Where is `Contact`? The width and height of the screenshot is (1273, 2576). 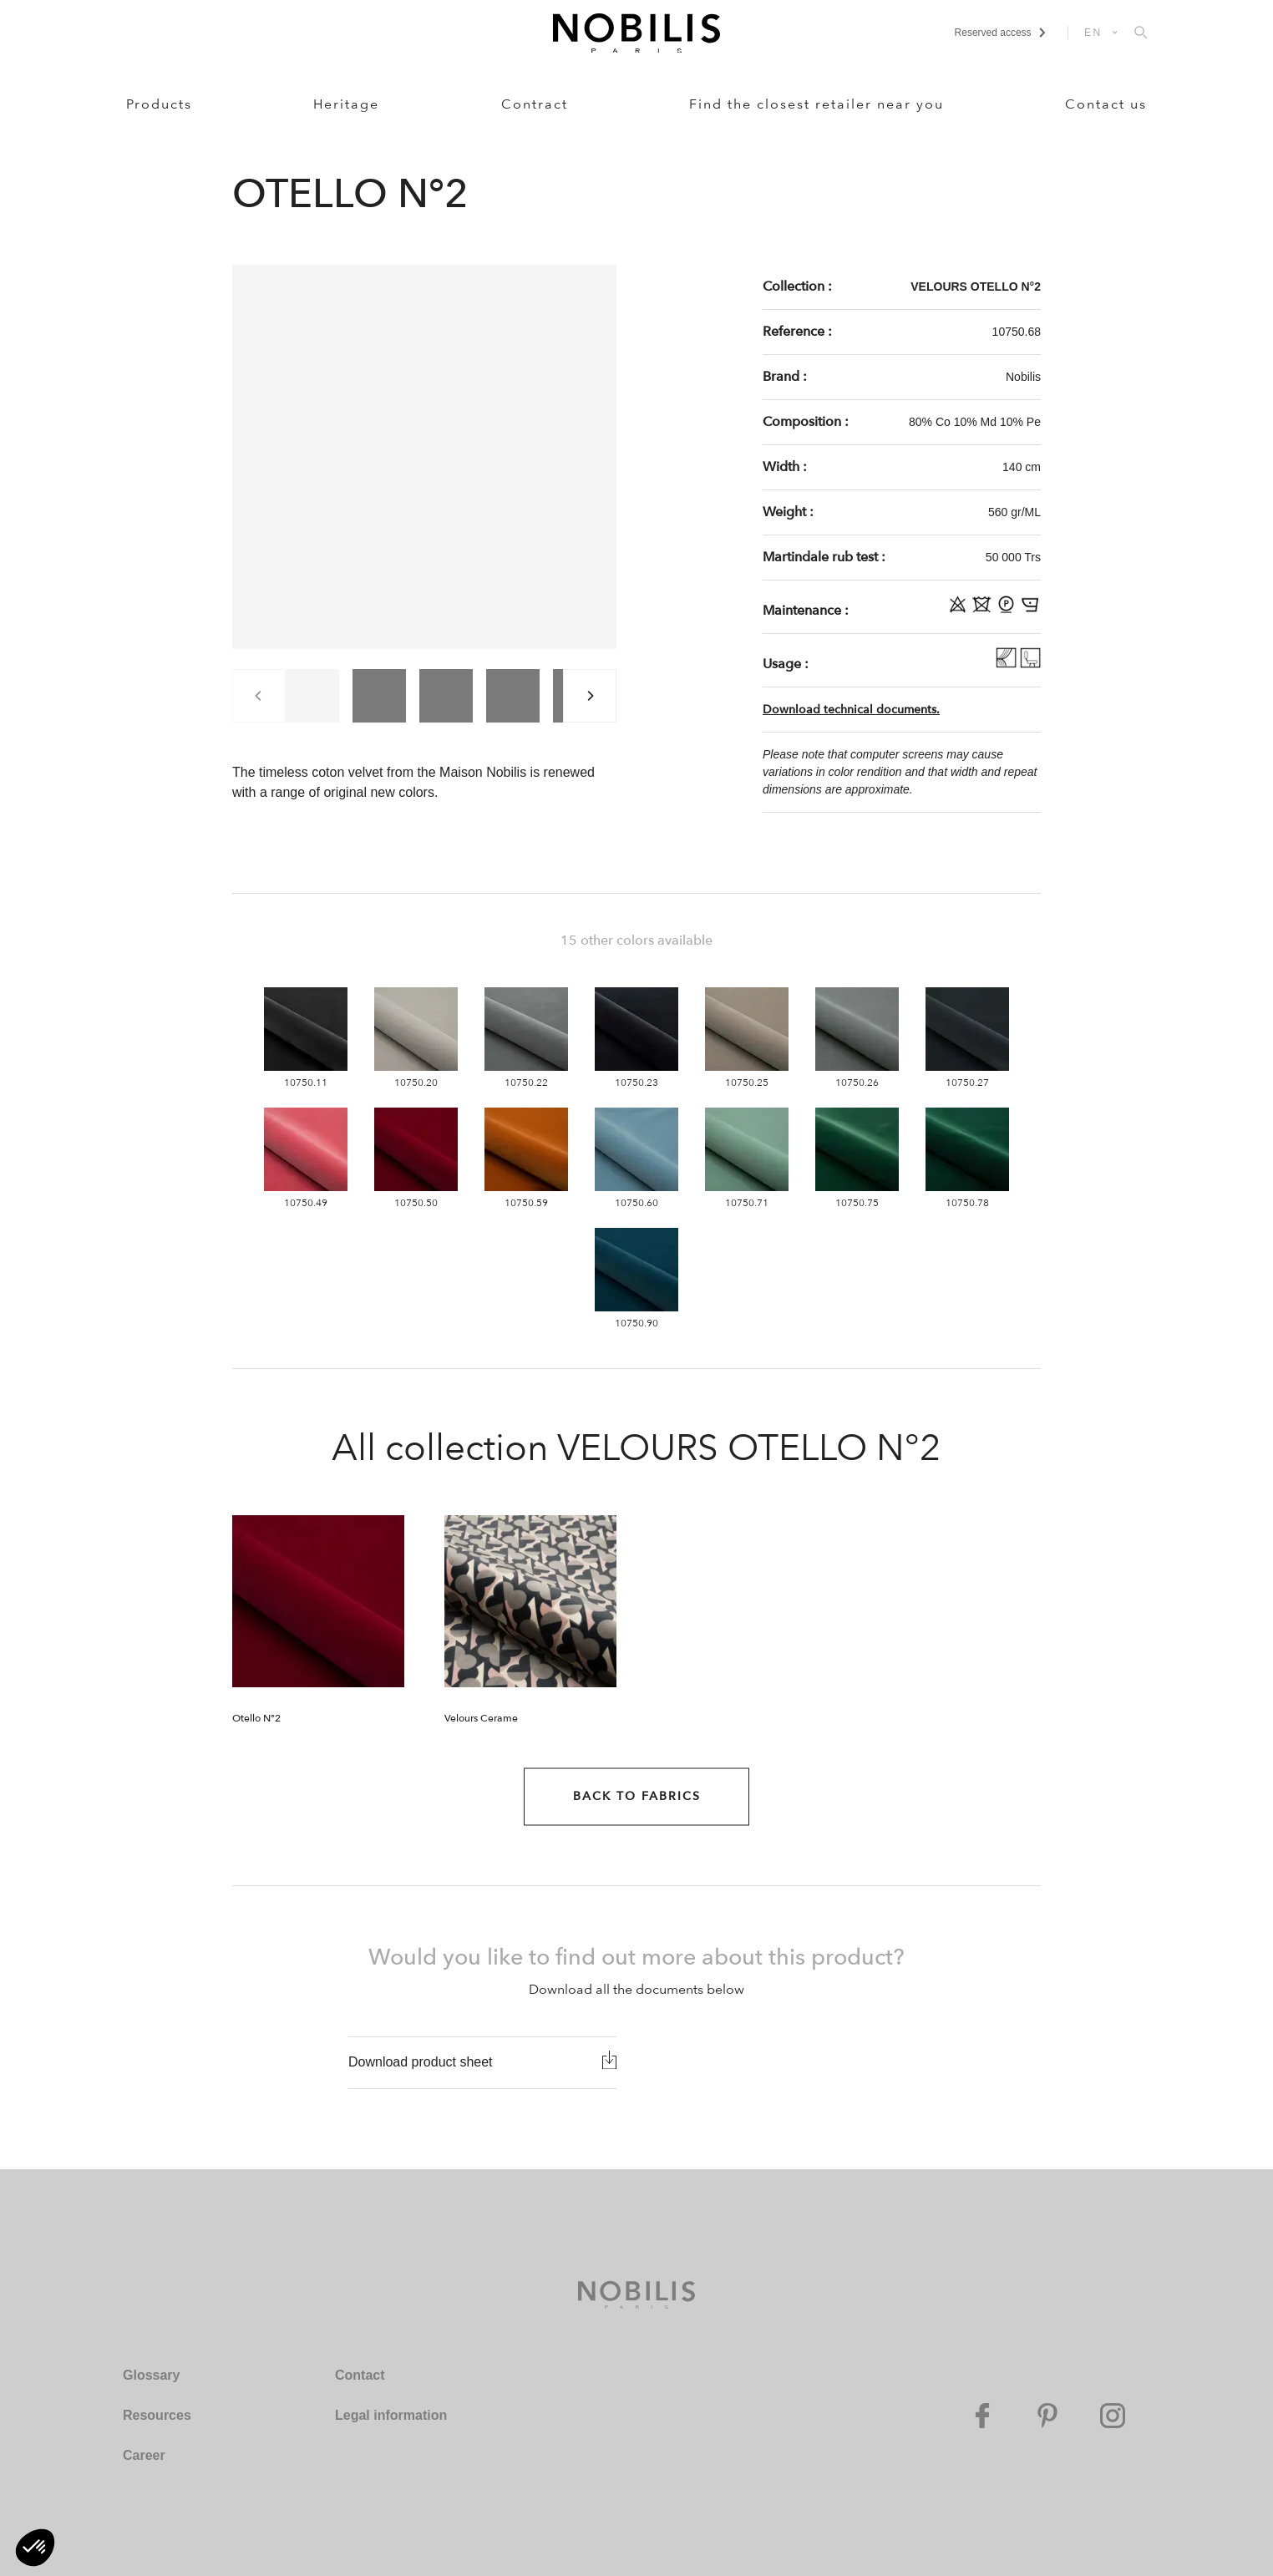 Contact is located at coordinates (360, 2375).